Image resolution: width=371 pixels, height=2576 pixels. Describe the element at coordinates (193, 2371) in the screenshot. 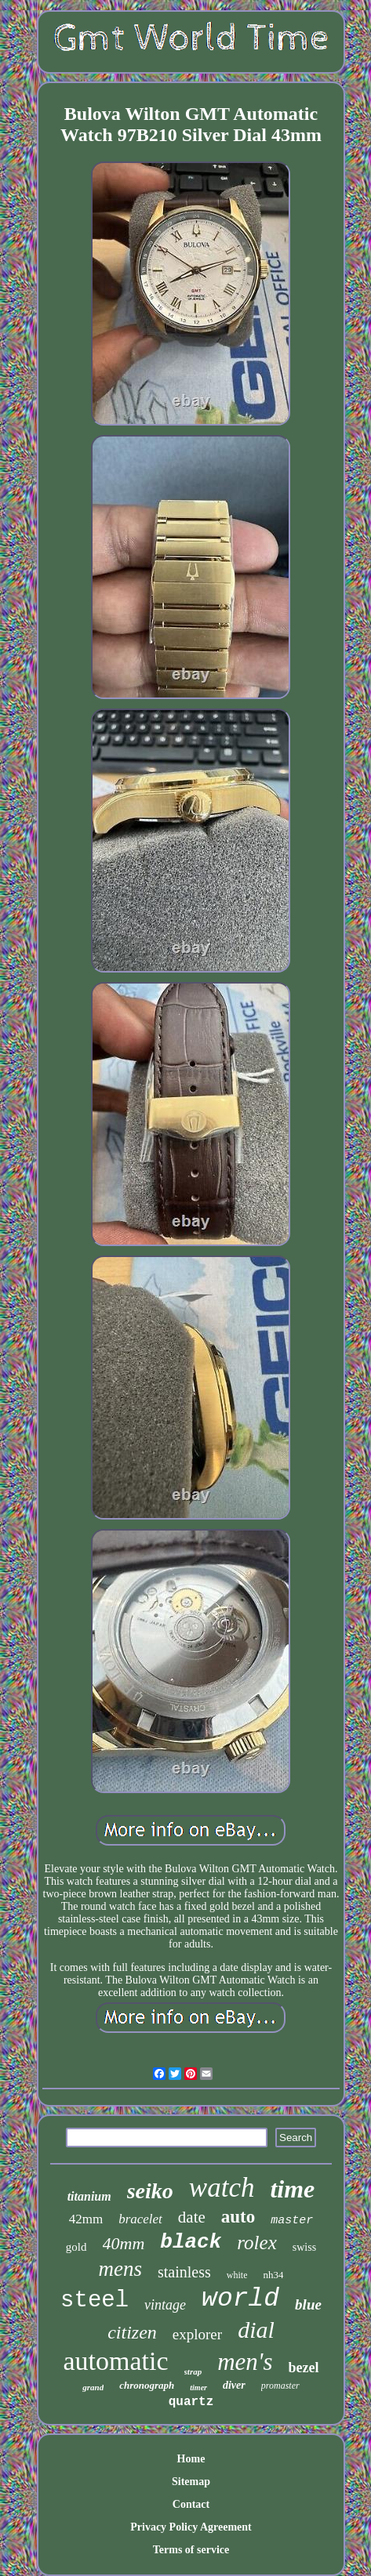

I see `strap` at that location.